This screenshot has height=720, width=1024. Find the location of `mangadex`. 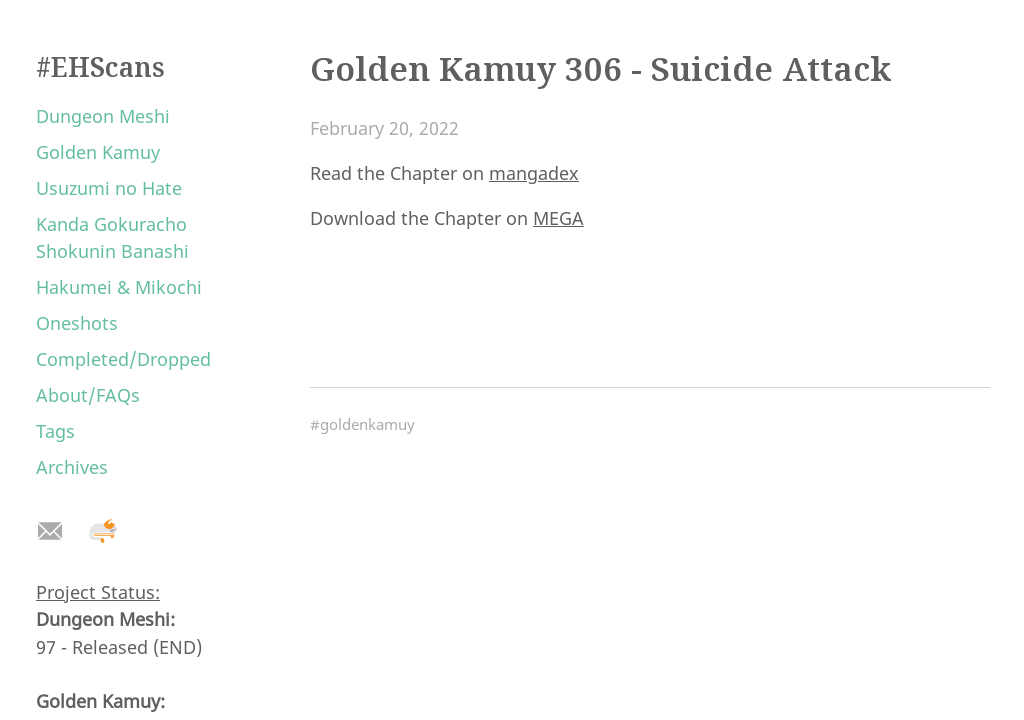

mangadex is located at coordinates (534, 173).